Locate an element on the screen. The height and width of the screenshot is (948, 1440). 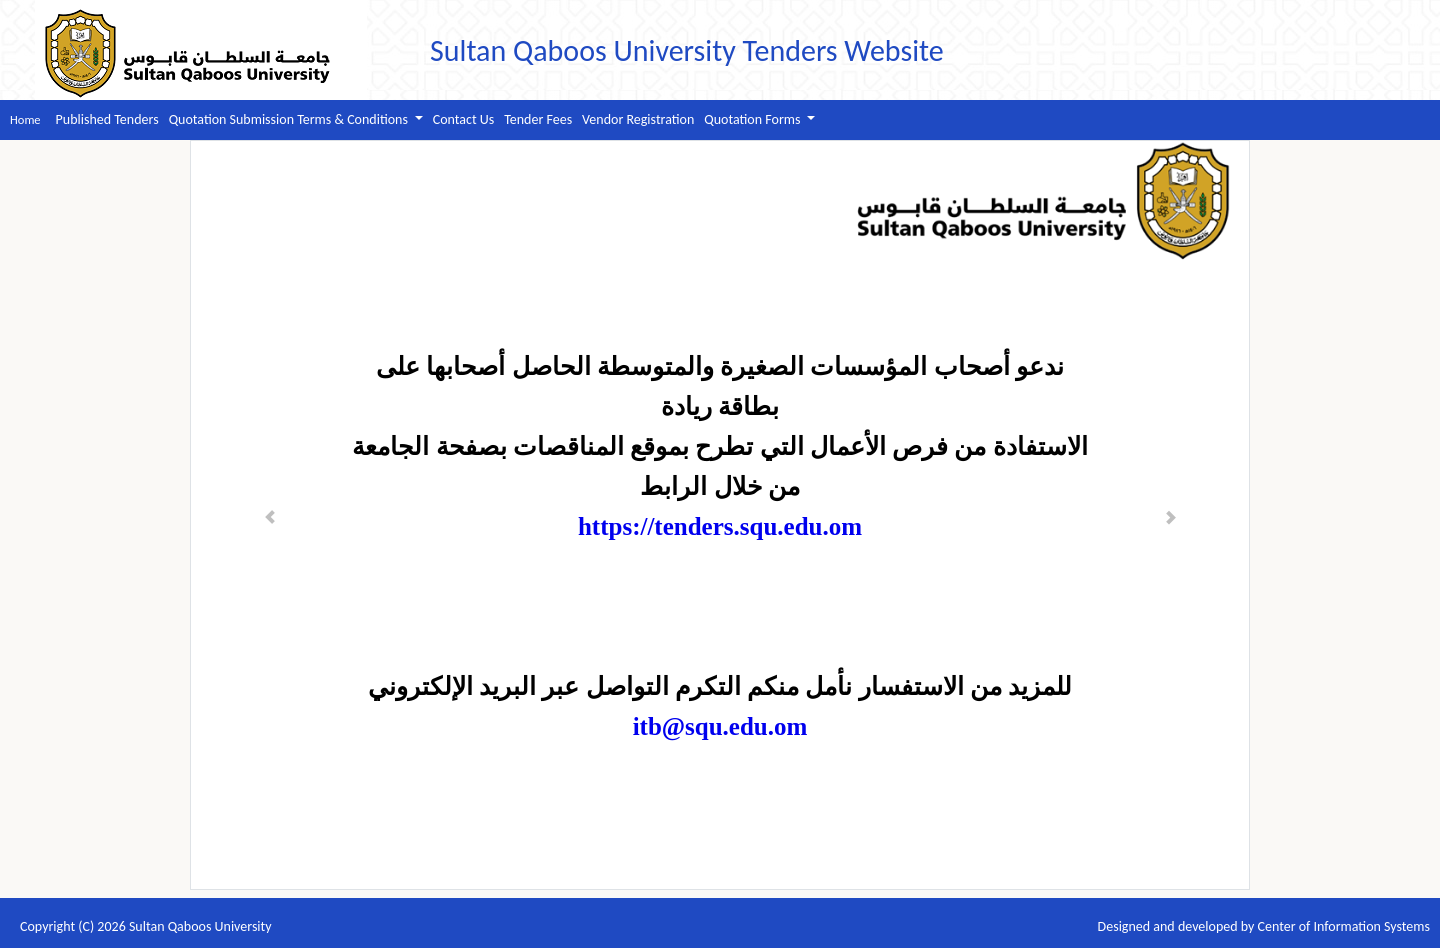
Home is located at coordinates (25, 119).